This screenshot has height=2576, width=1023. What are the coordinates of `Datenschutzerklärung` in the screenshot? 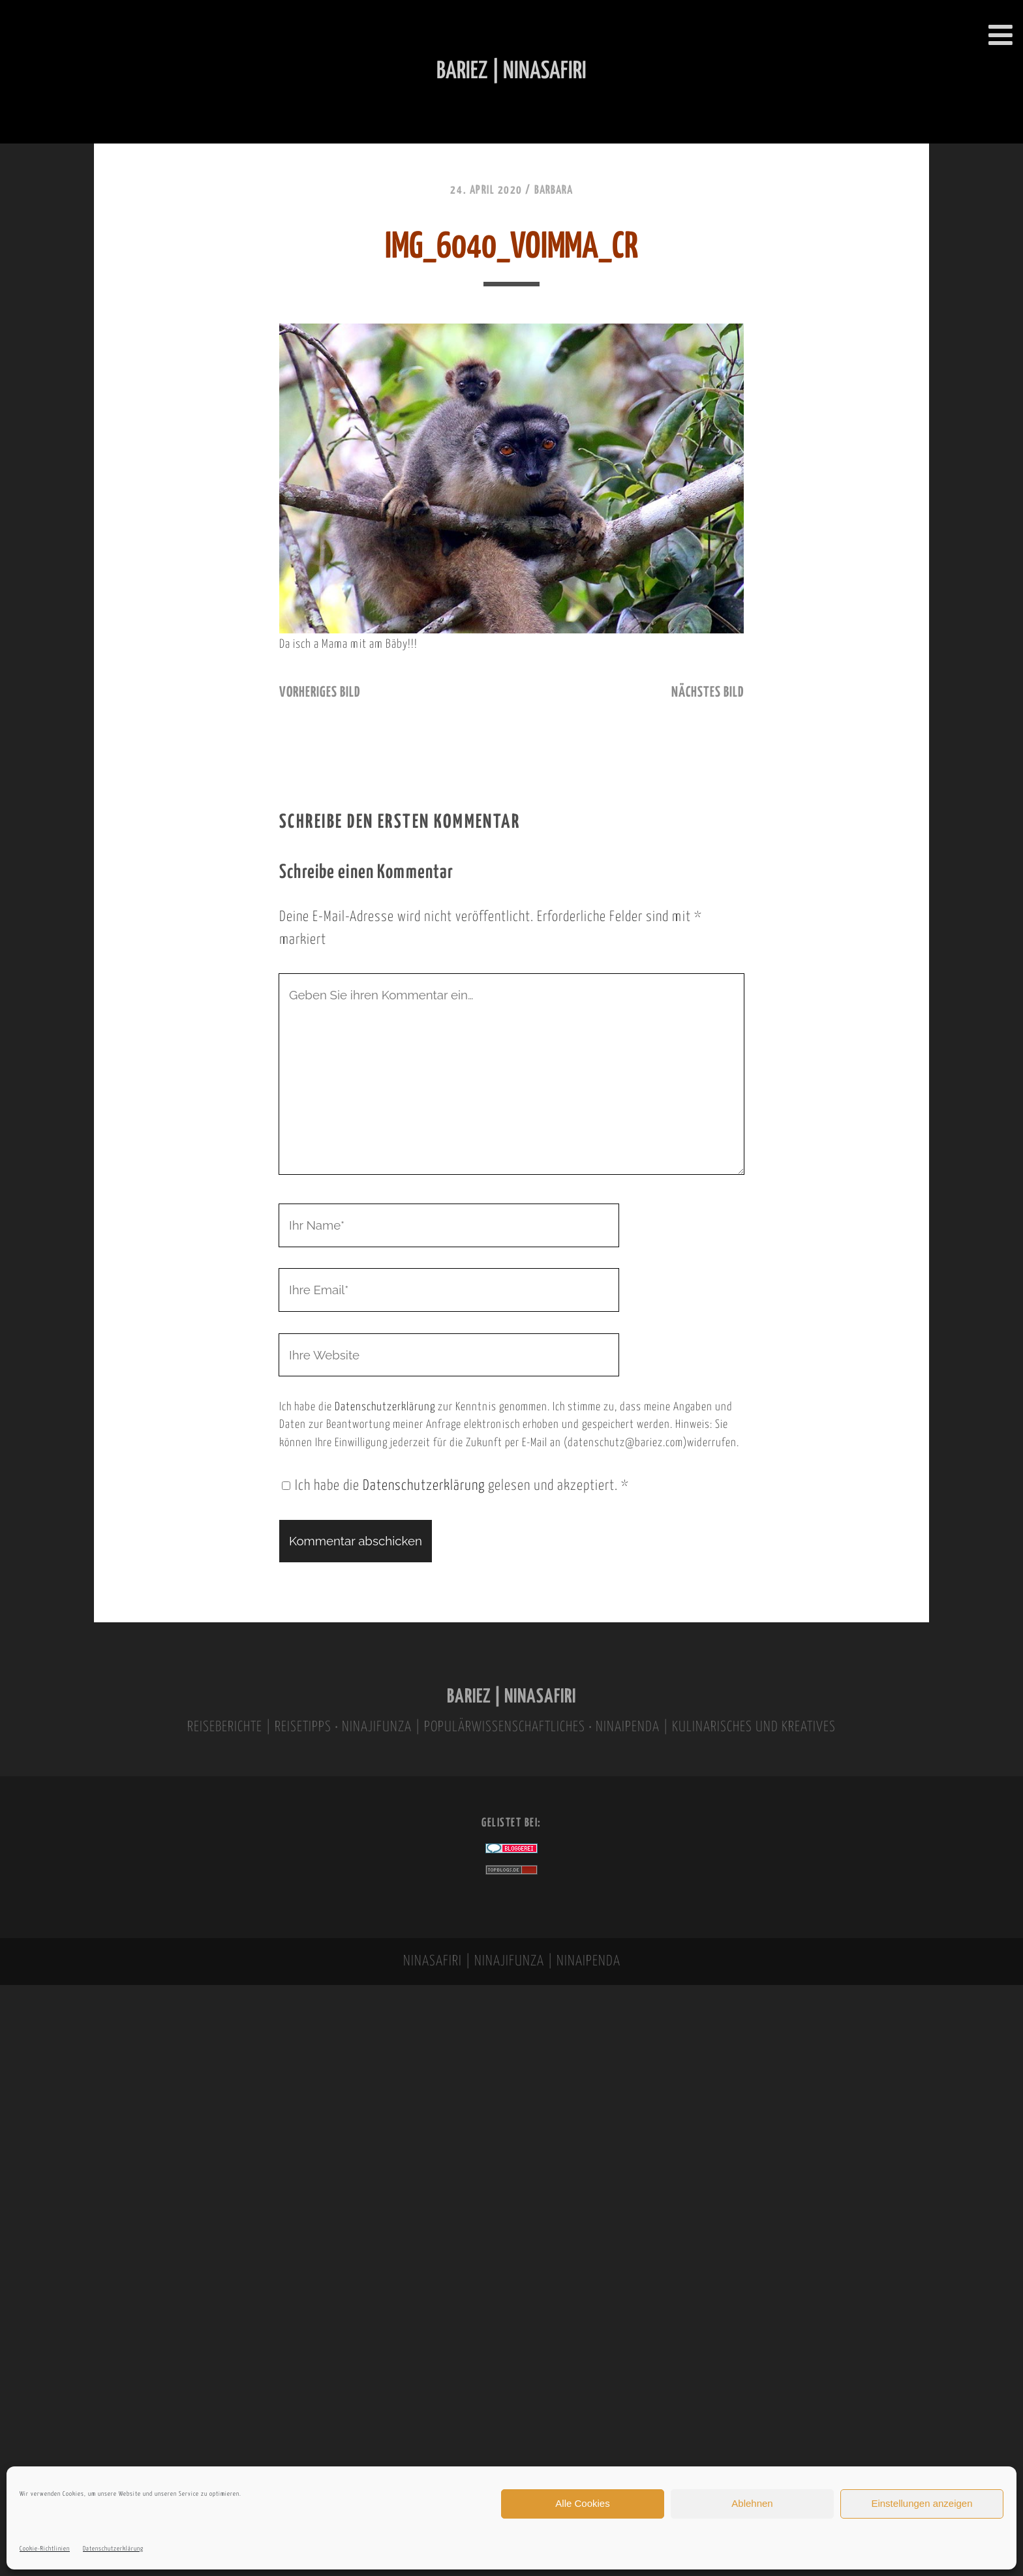 It's located at (113, 2549).